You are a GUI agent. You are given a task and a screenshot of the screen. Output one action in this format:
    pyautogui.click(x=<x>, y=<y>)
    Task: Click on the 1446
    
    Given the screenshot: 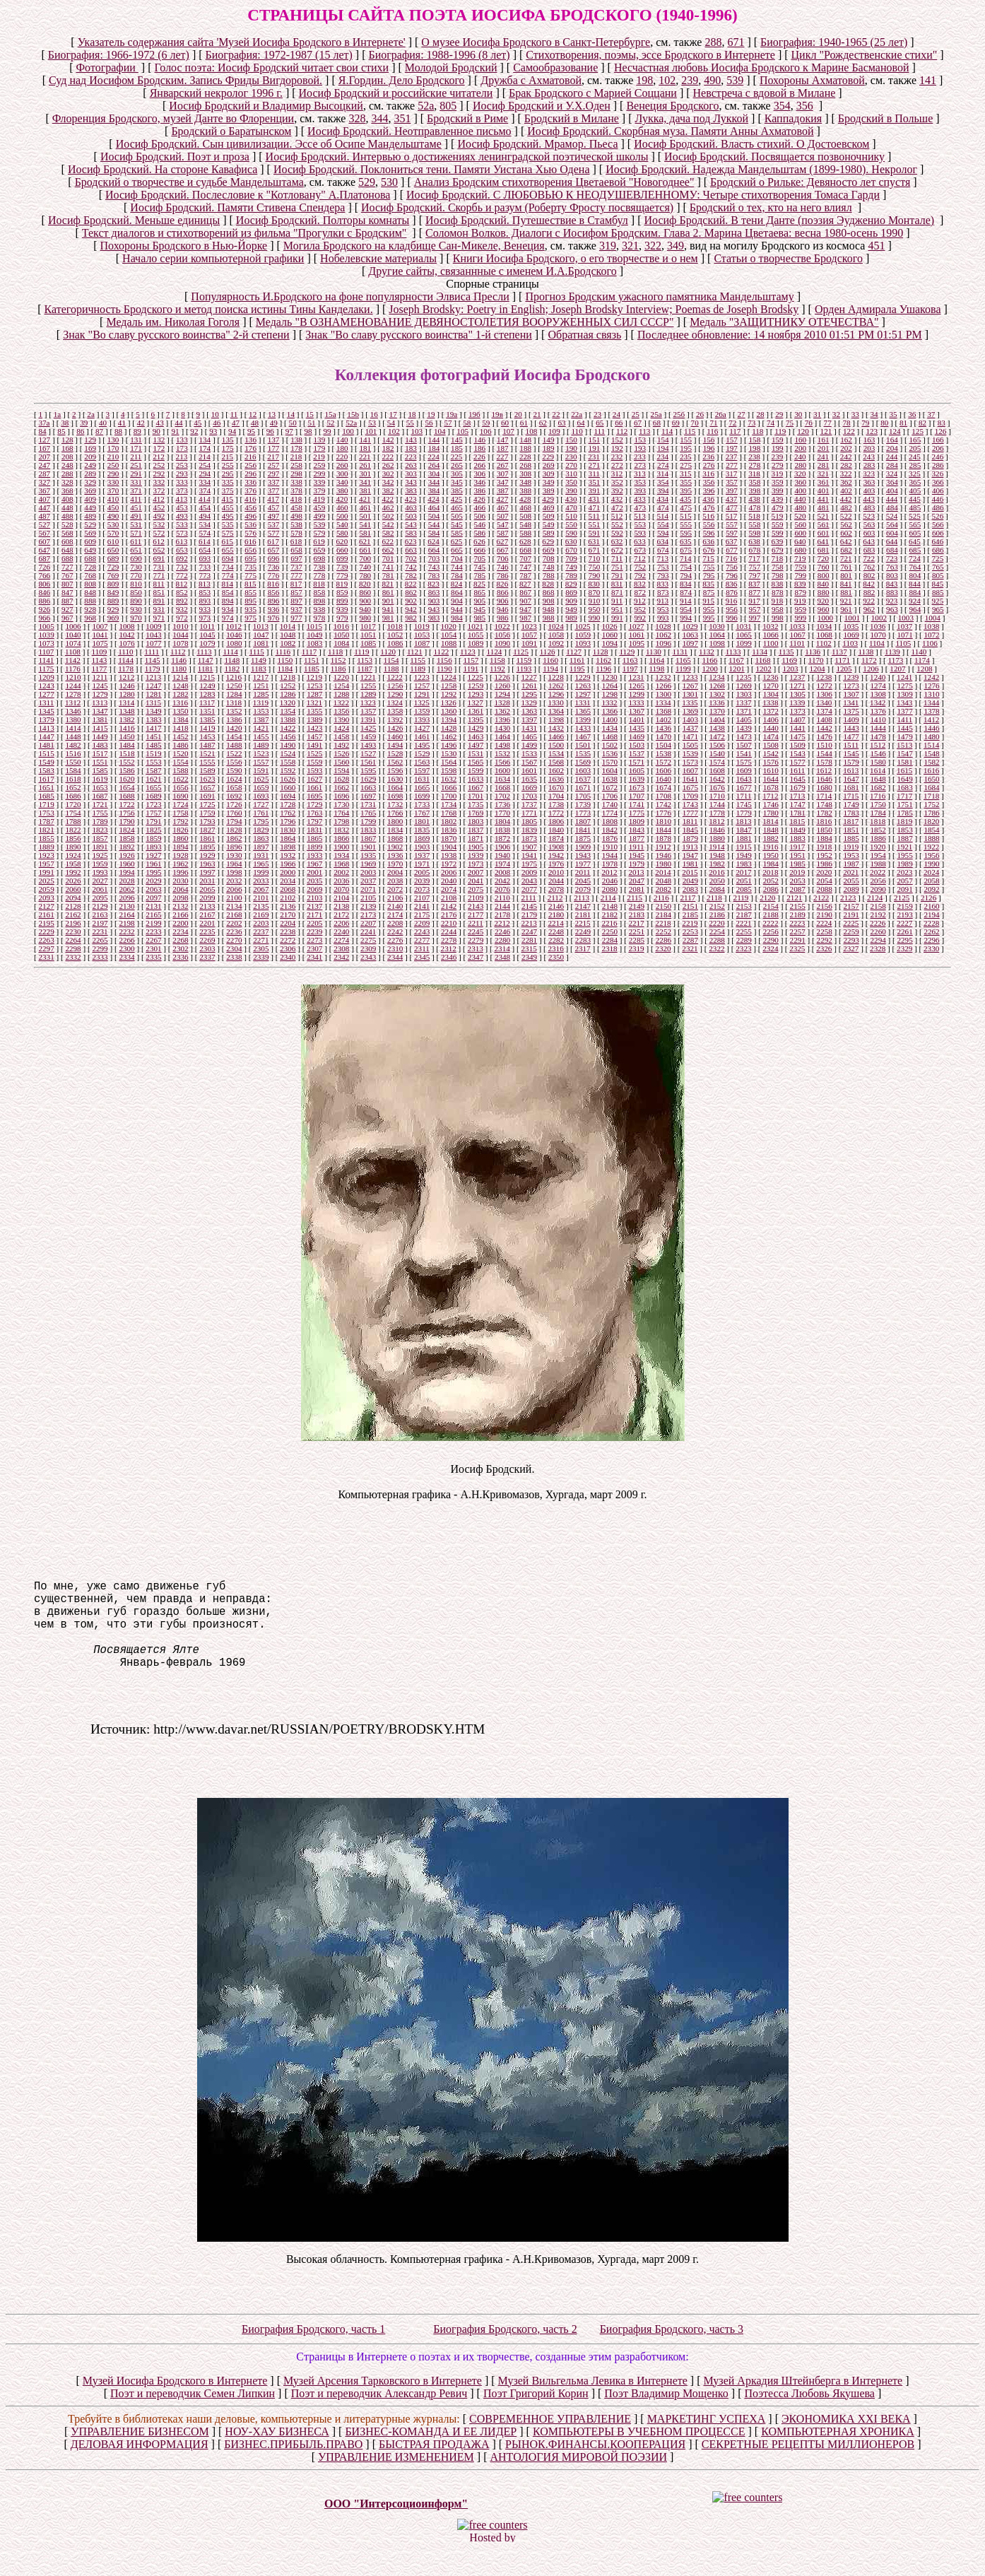 What is the action you would take?
    pyautogui.click(x=931, y=728)
    